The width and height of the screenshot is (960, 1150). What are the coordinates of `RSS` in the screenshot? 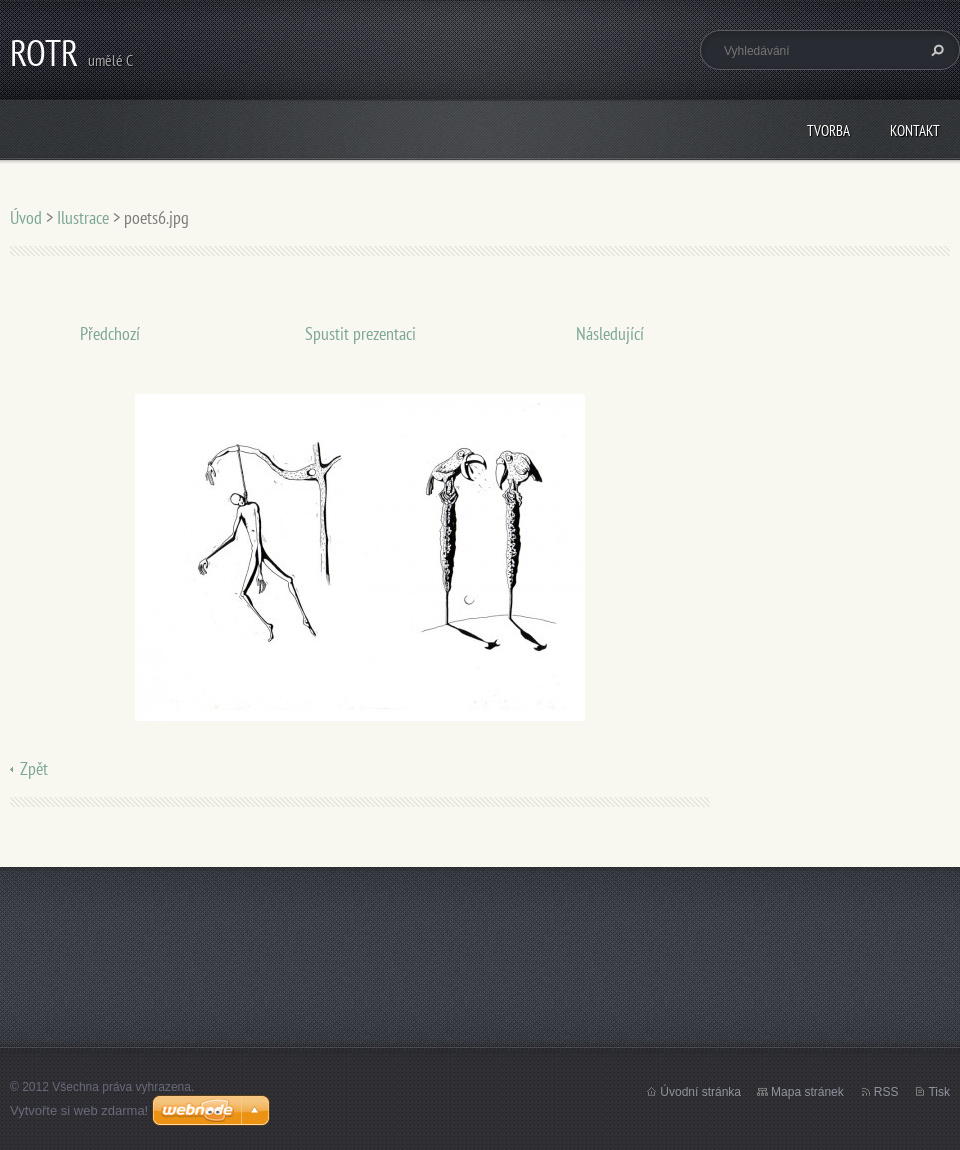 It's located at (886, 1092).